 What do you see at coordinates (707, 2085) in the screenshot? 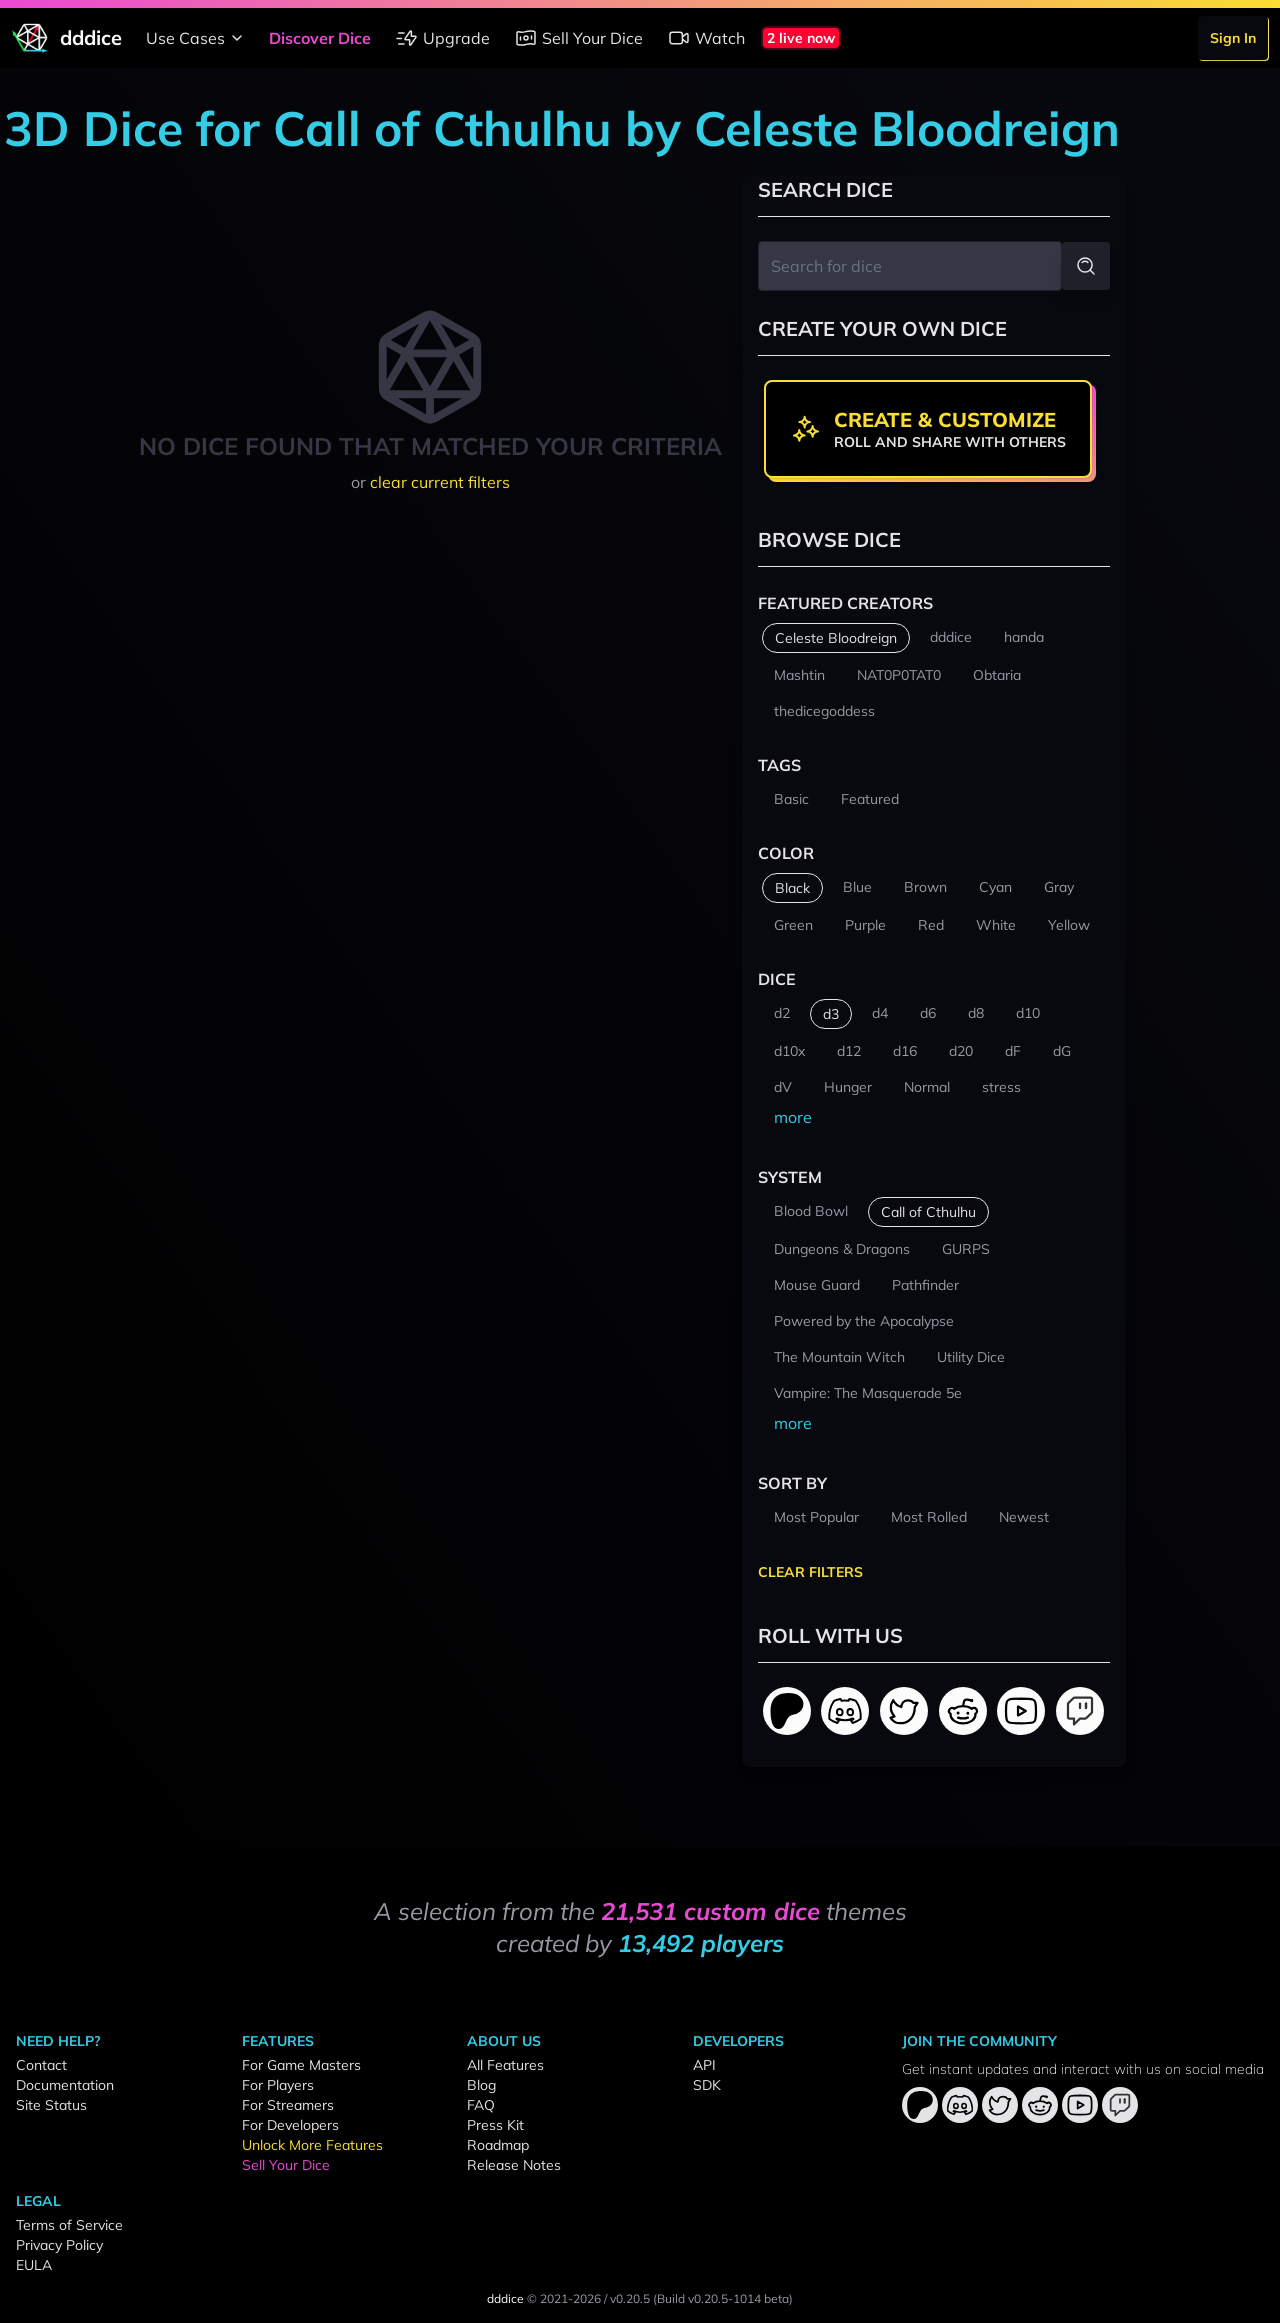
I see `SDK` at bounding box center [707, 2085].